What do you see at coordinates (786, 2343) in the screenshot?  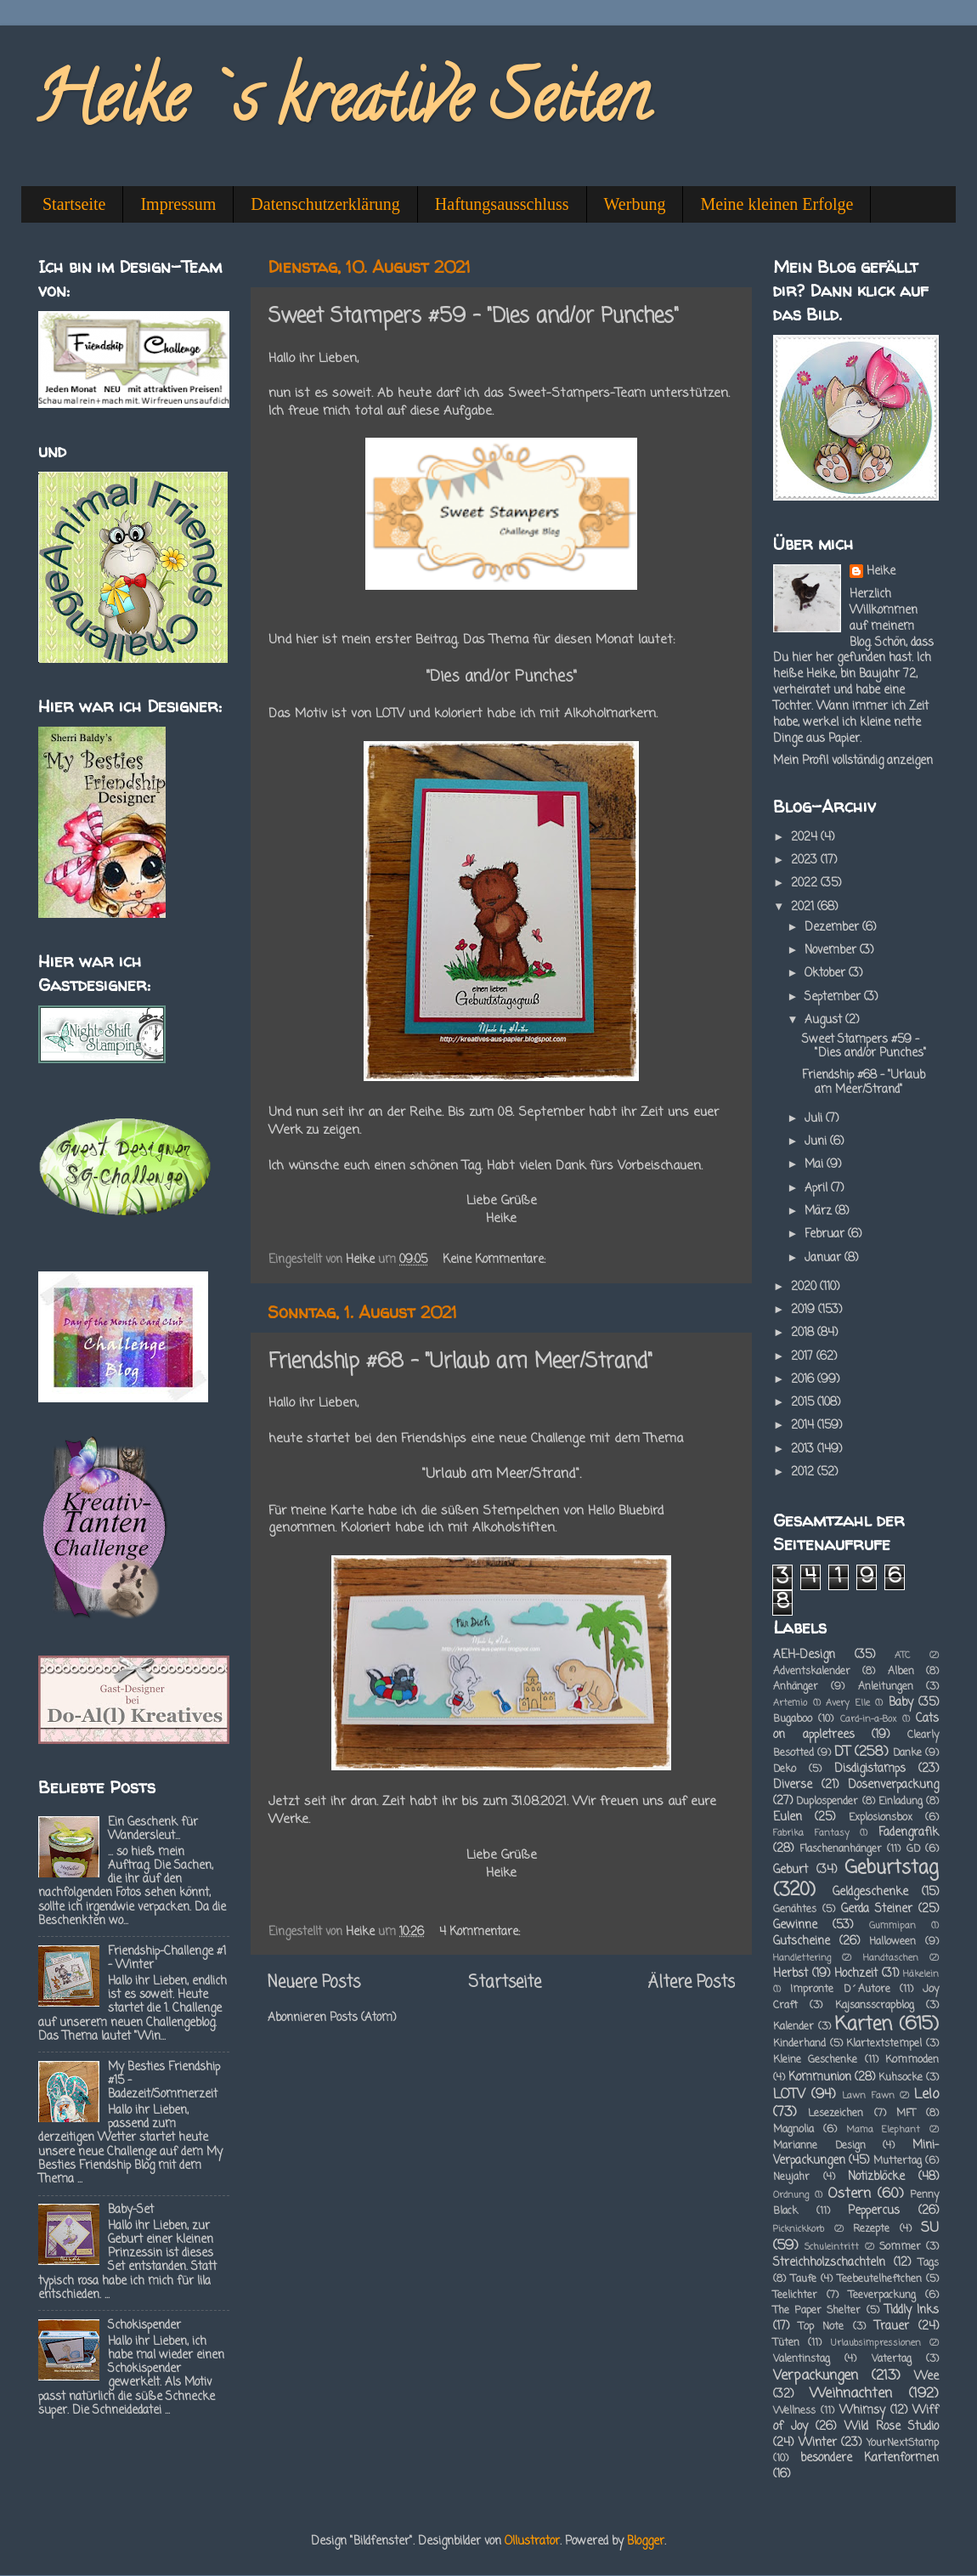 I see `Tüten` at bounding box center [786, 2343].